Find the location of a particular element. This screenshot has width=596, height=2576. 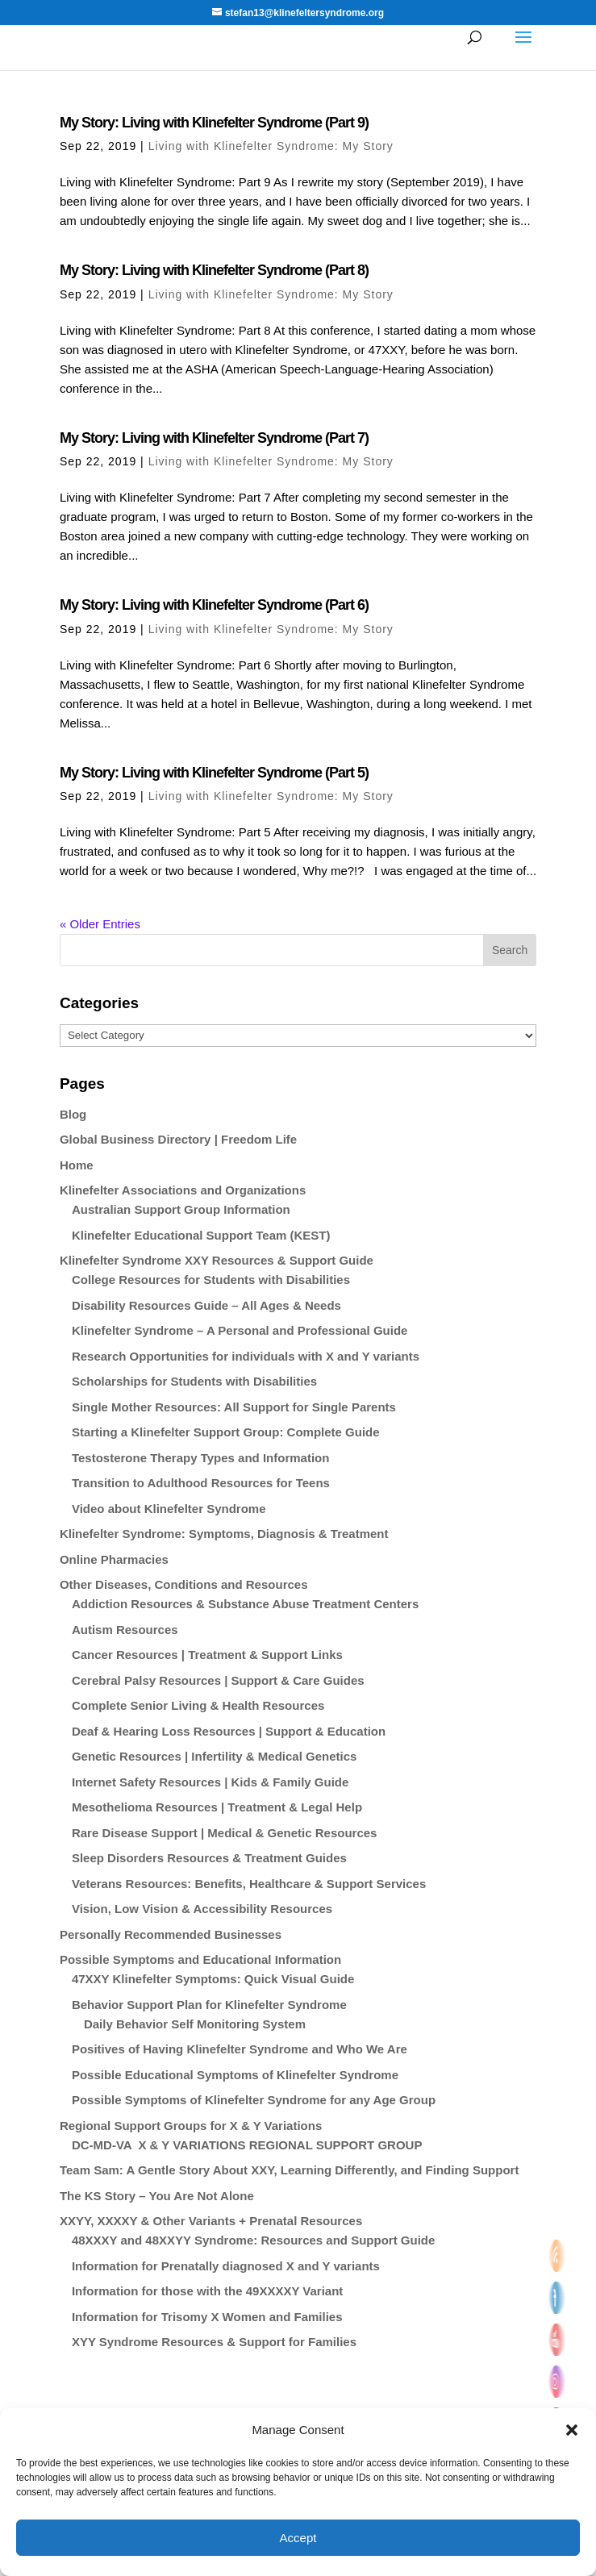

Blog is located at coordinates (73, 1114).